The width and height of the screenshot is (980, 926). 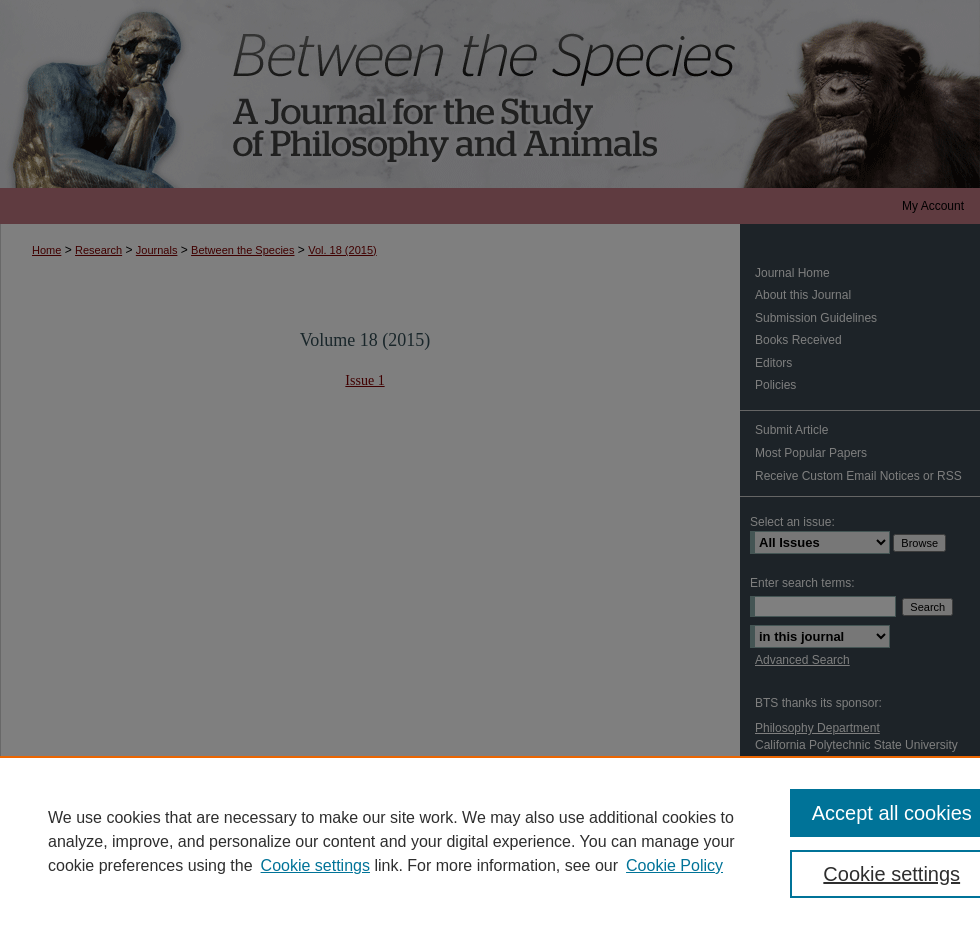 What do you see at coordinates (674, 865) in the screenshot?
I see `Cookie Policy [Cookie Policy, opens in a new tab]` at bounding box center [674, 865].